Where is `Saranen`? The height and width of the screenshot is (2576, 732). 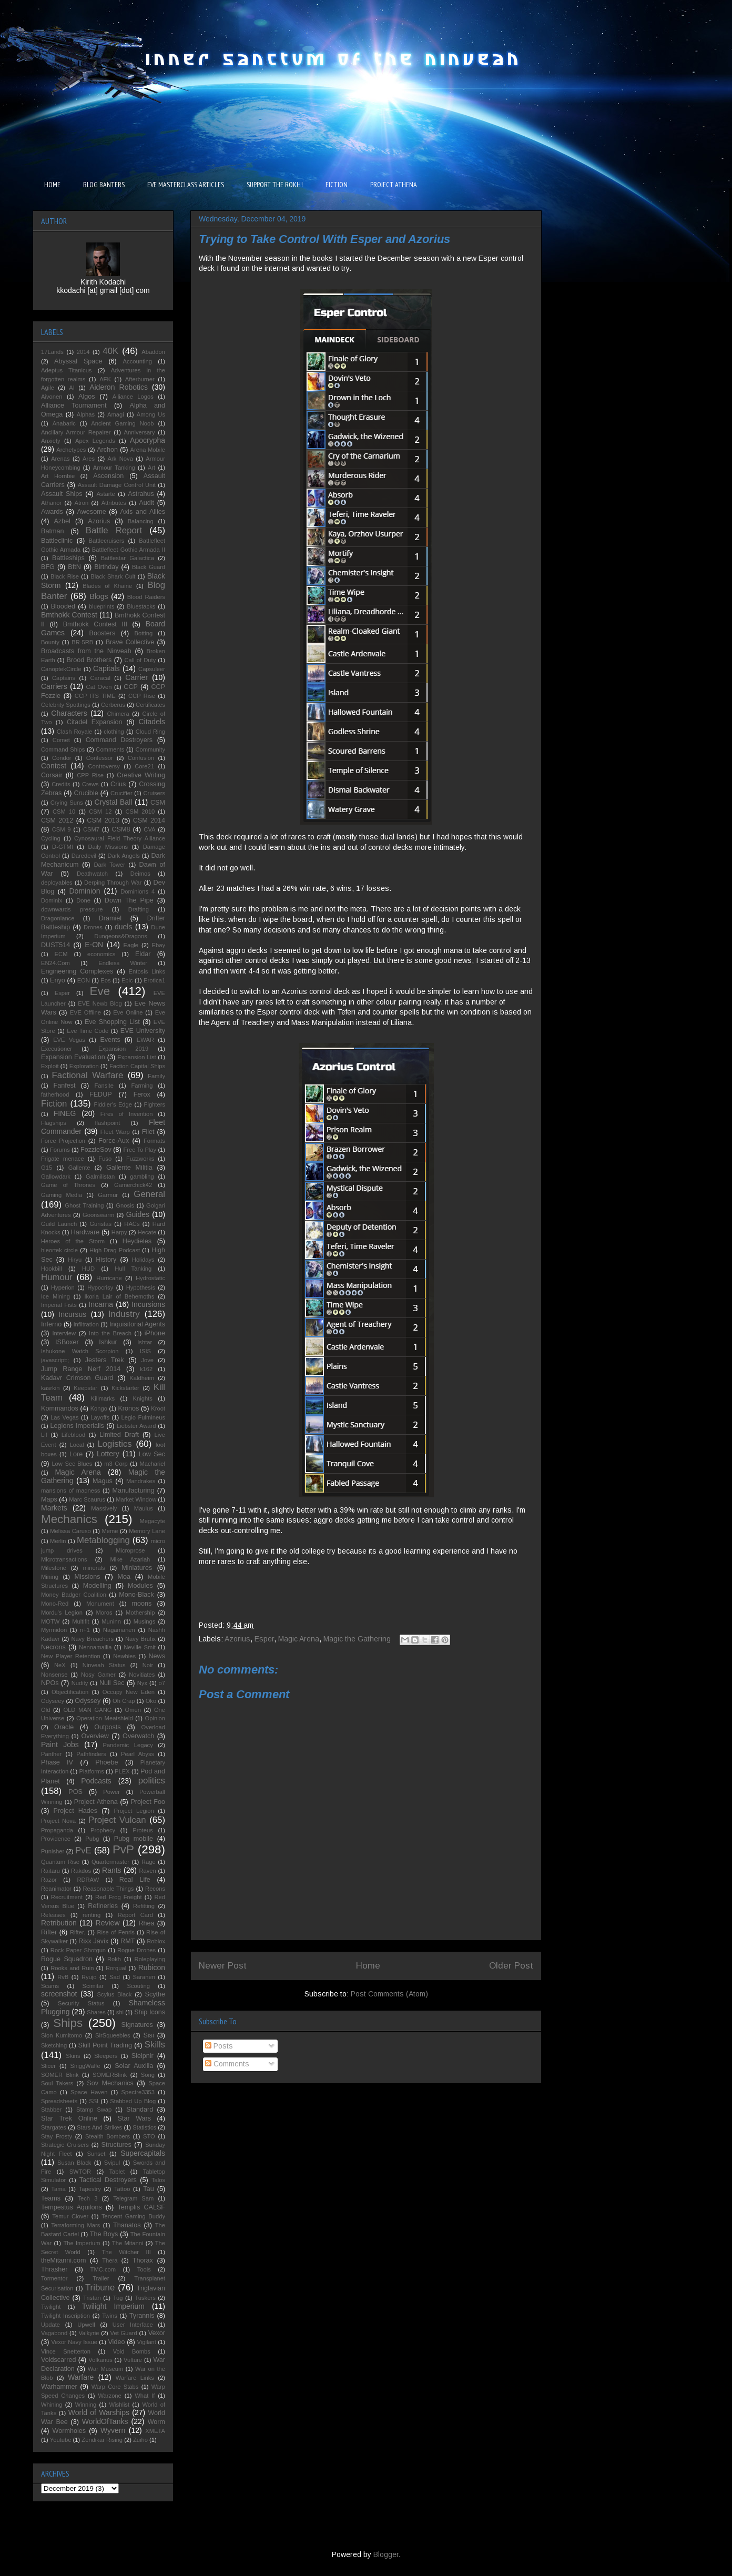
Saranen is located at coordinates (144, 1977).